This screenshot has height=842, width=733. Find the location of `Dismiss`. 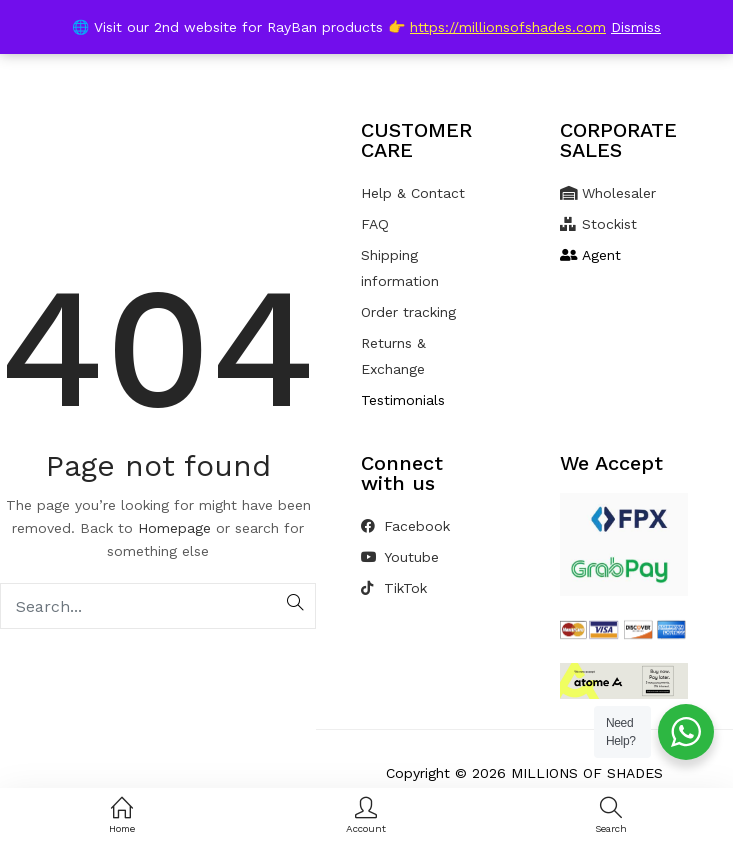

Dismiss is located at coordinates (636, 27).